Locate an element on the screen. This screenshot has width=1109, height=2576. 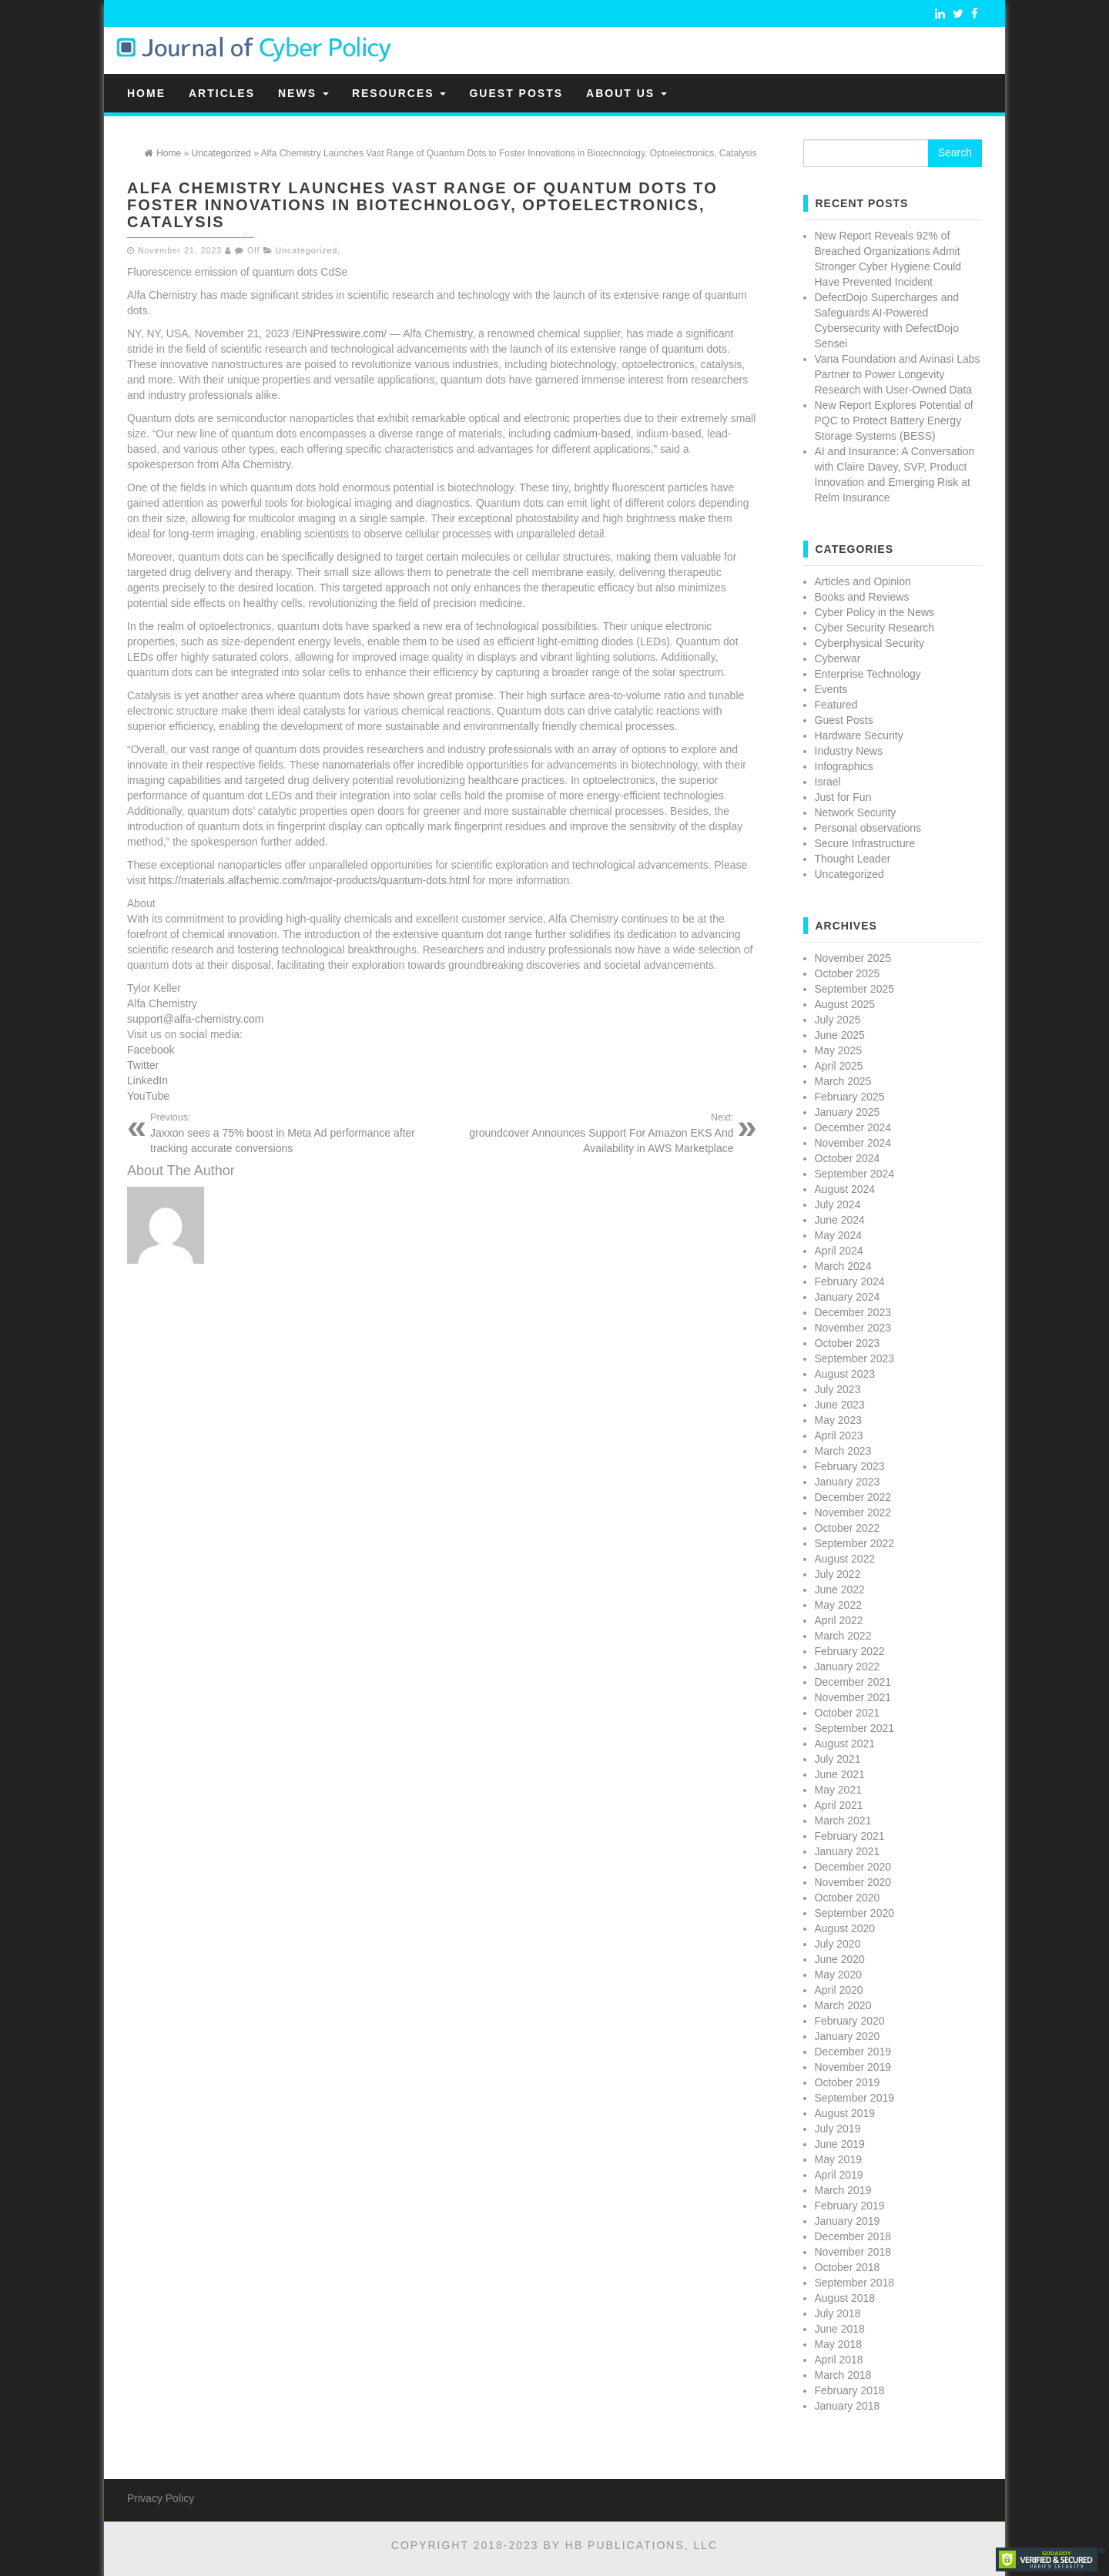
February 2019 is located at coordinates (850, 2205).